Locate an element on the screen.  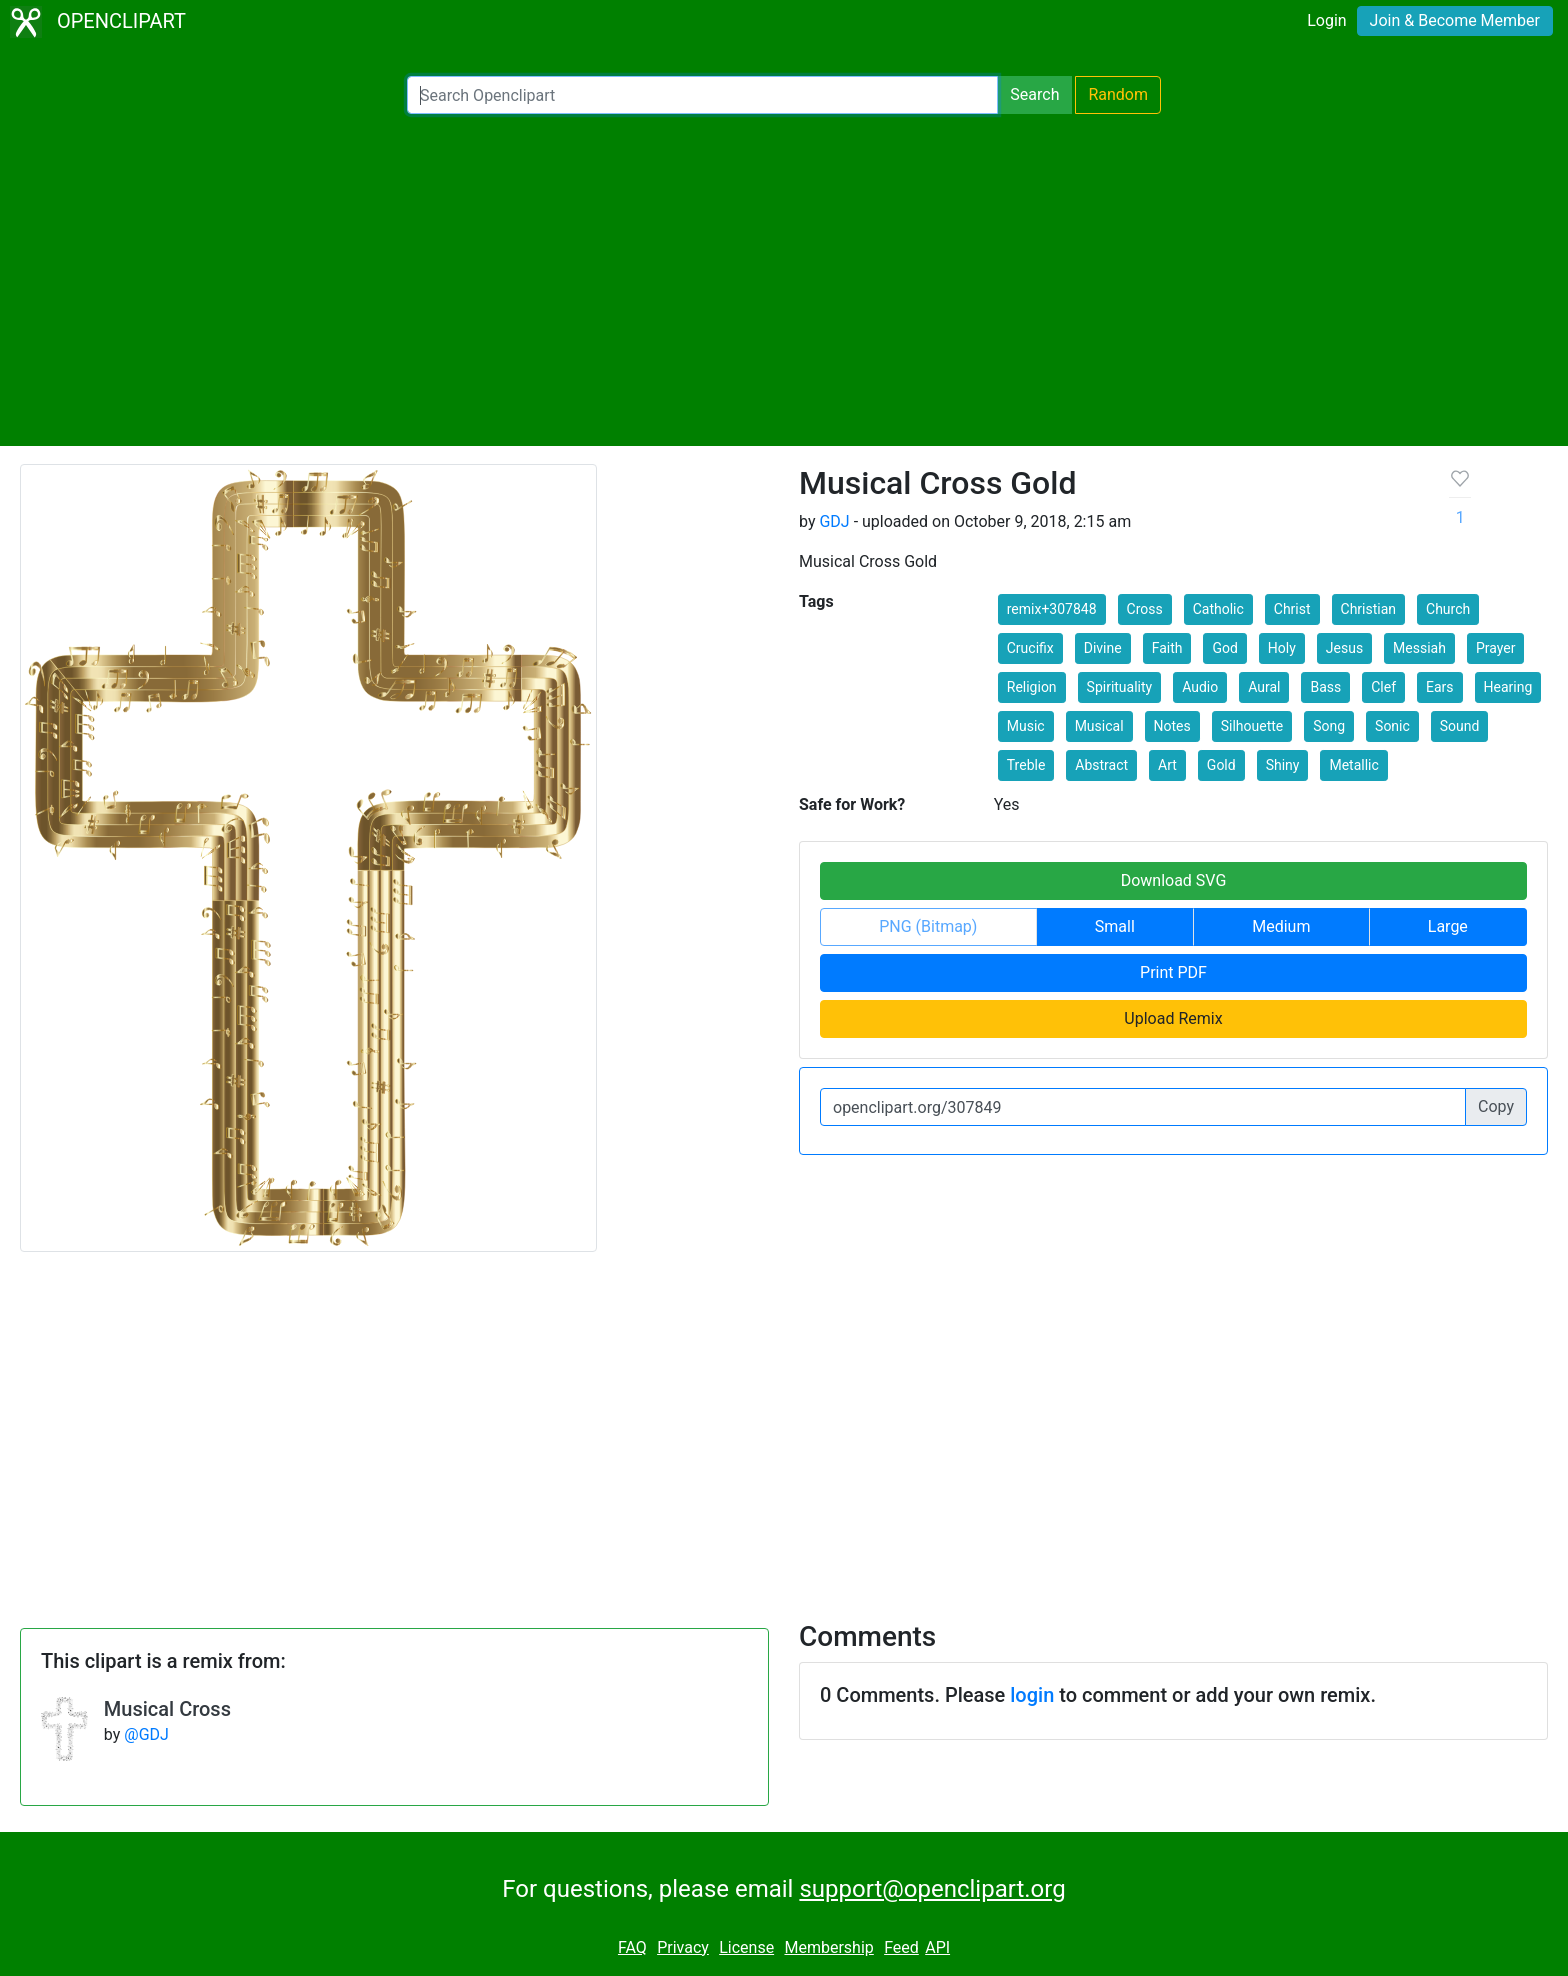
Upload Remix [button] is located at coordinates (1173, 1018).